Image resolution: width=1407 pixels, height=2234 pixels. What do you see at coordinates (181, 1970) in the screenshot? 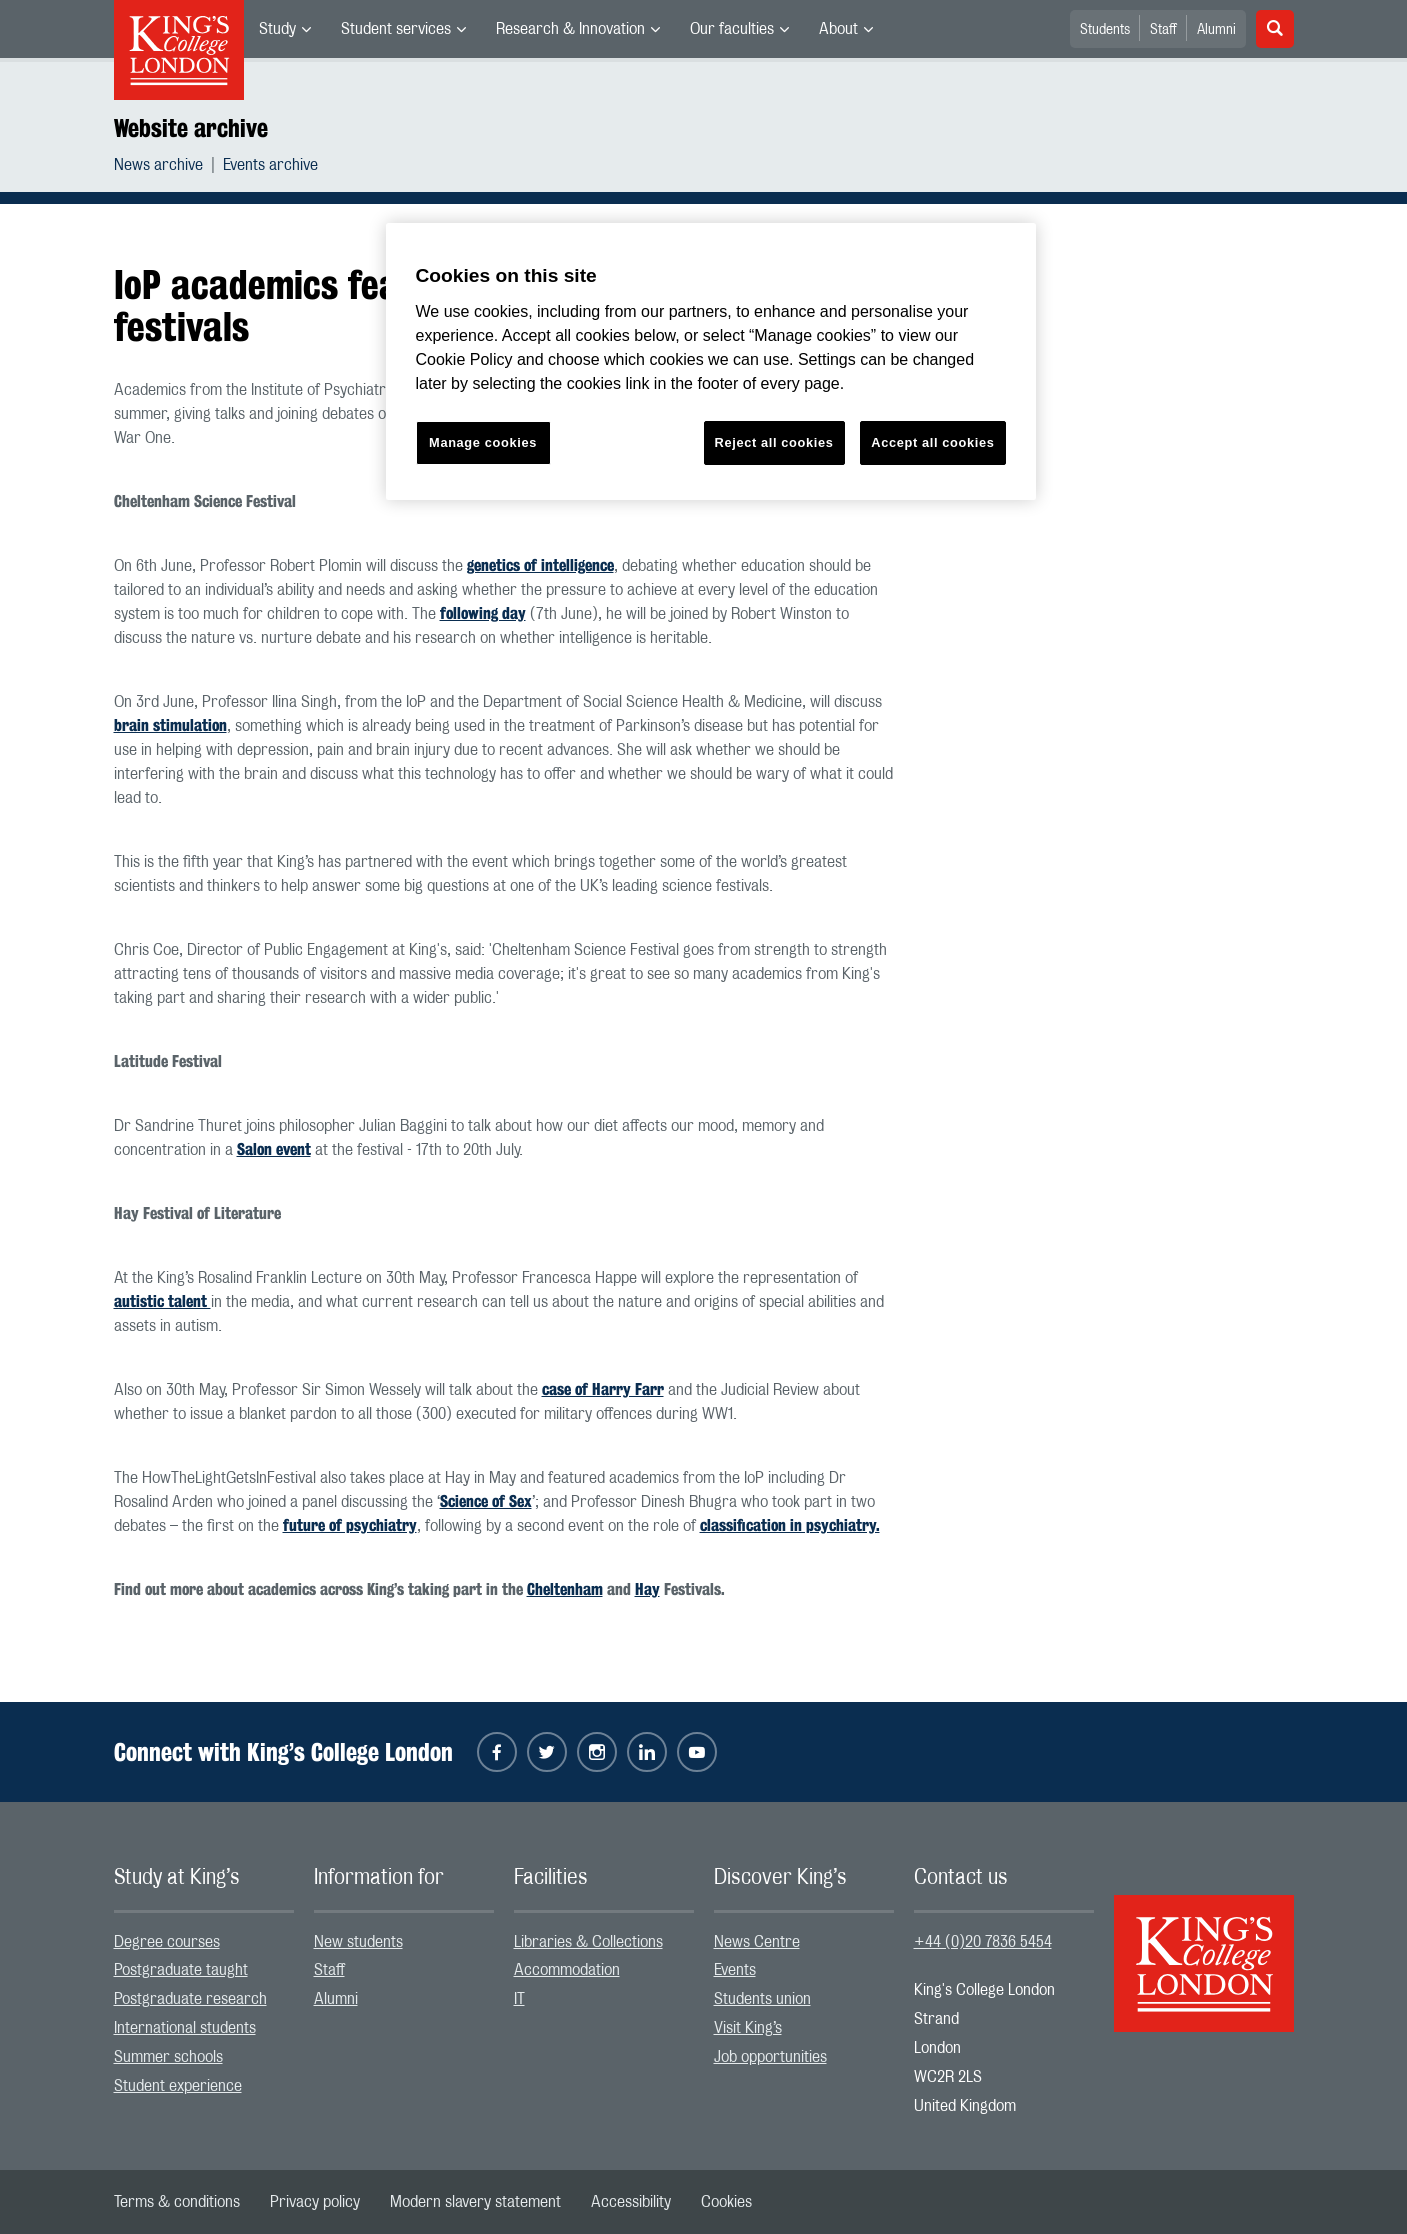
I see `Postgraduate taught` at bounding box center [181, 1970].